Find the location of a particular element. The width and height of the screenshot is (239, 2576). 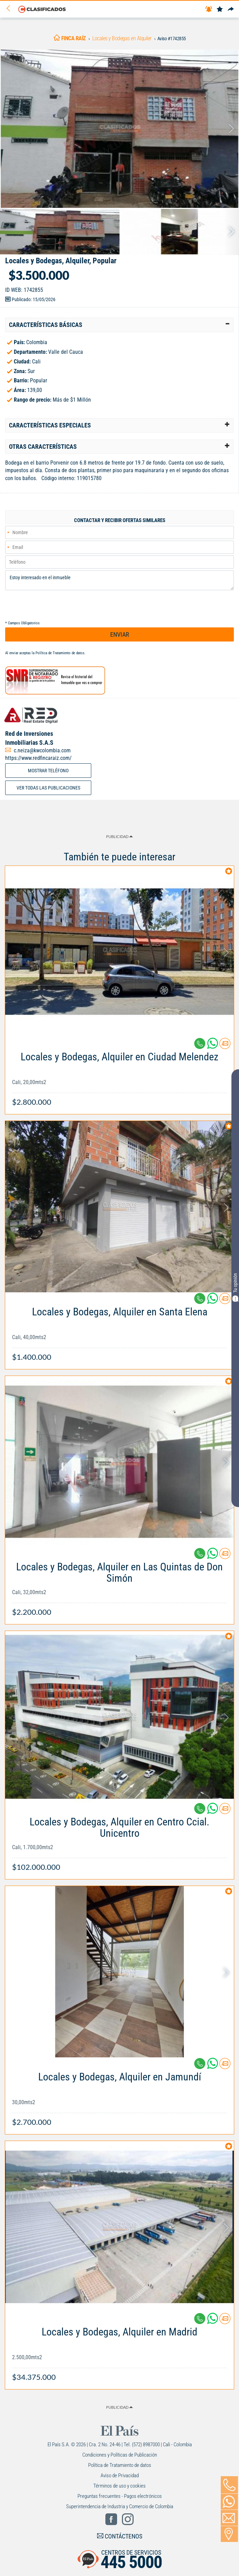

[tab] is located at coordinates (119, 325).